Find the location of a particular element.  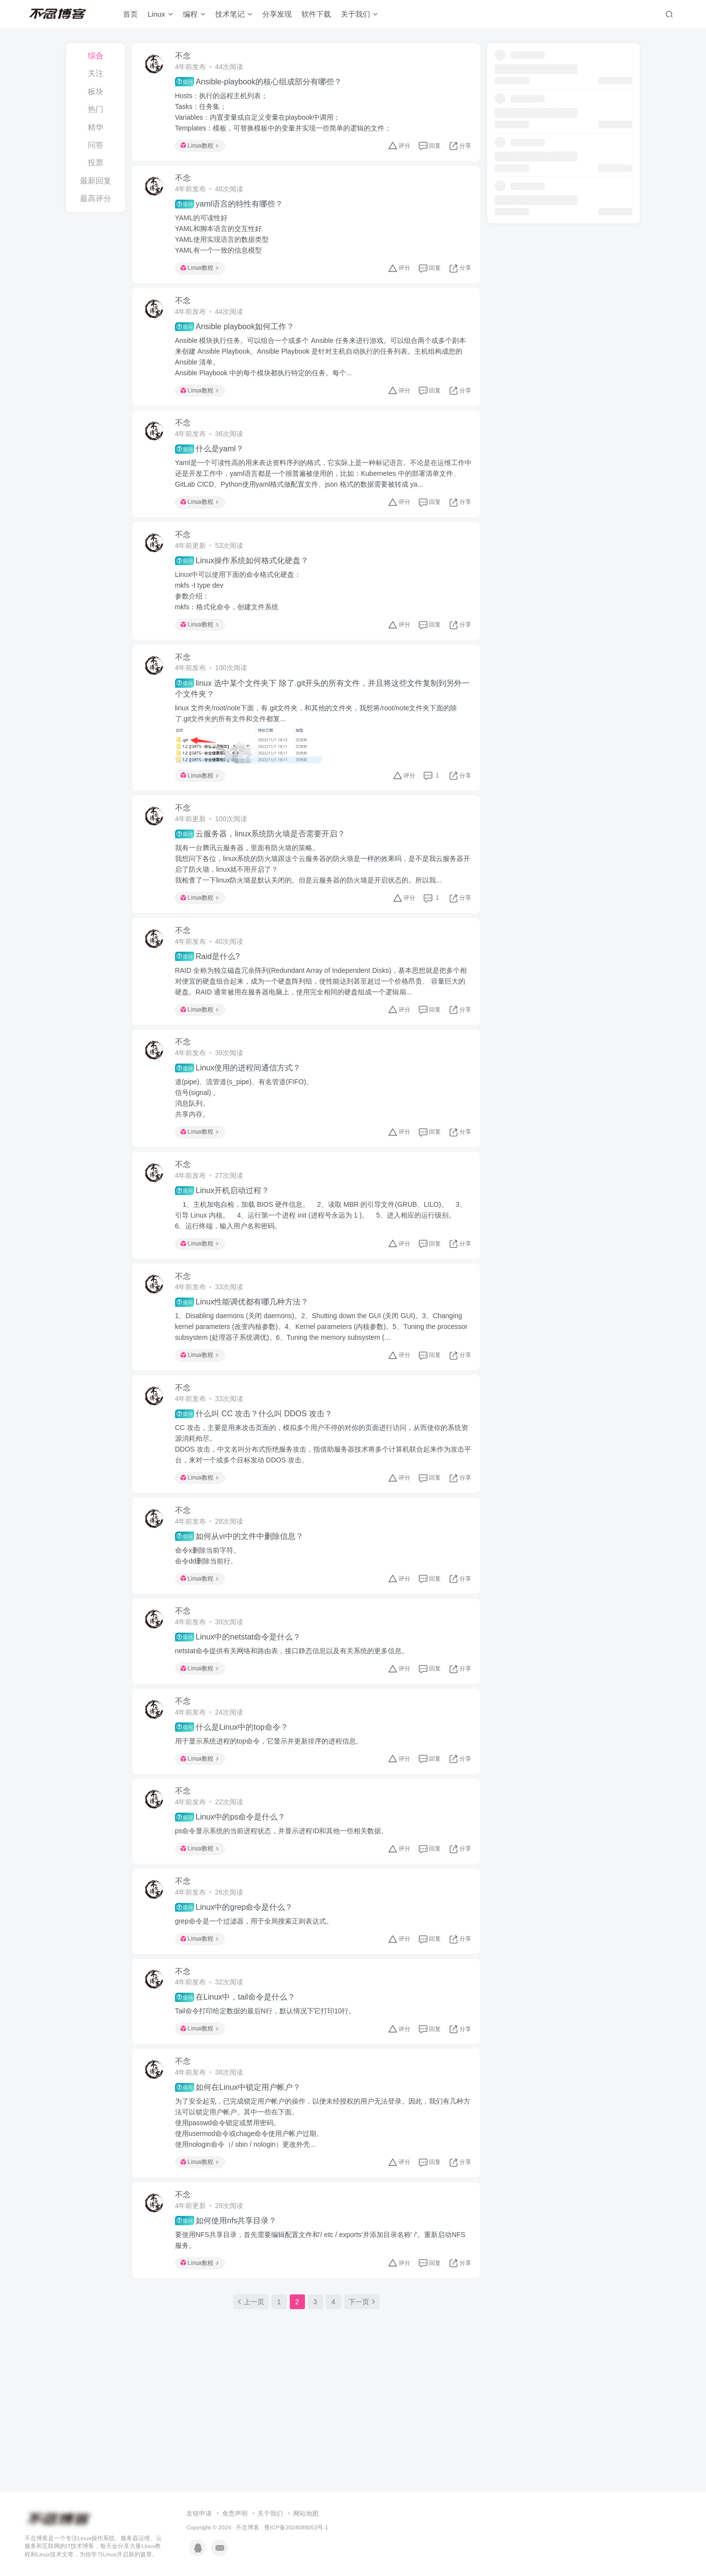

关于我们 is located at coordinates (359, 16).